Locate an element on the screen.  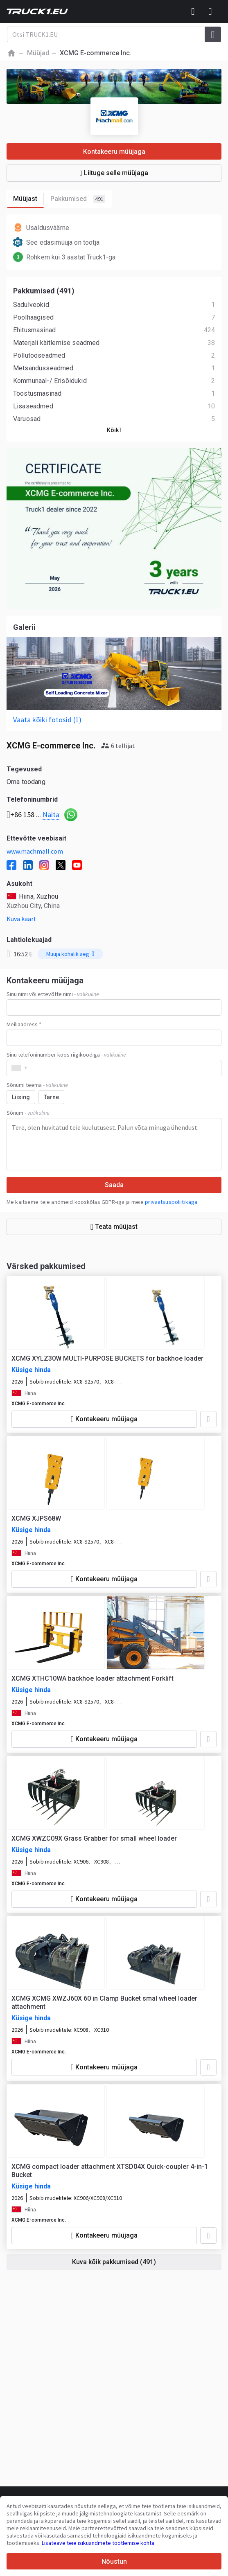
Pakkumised is located at coordinates (77, 199).